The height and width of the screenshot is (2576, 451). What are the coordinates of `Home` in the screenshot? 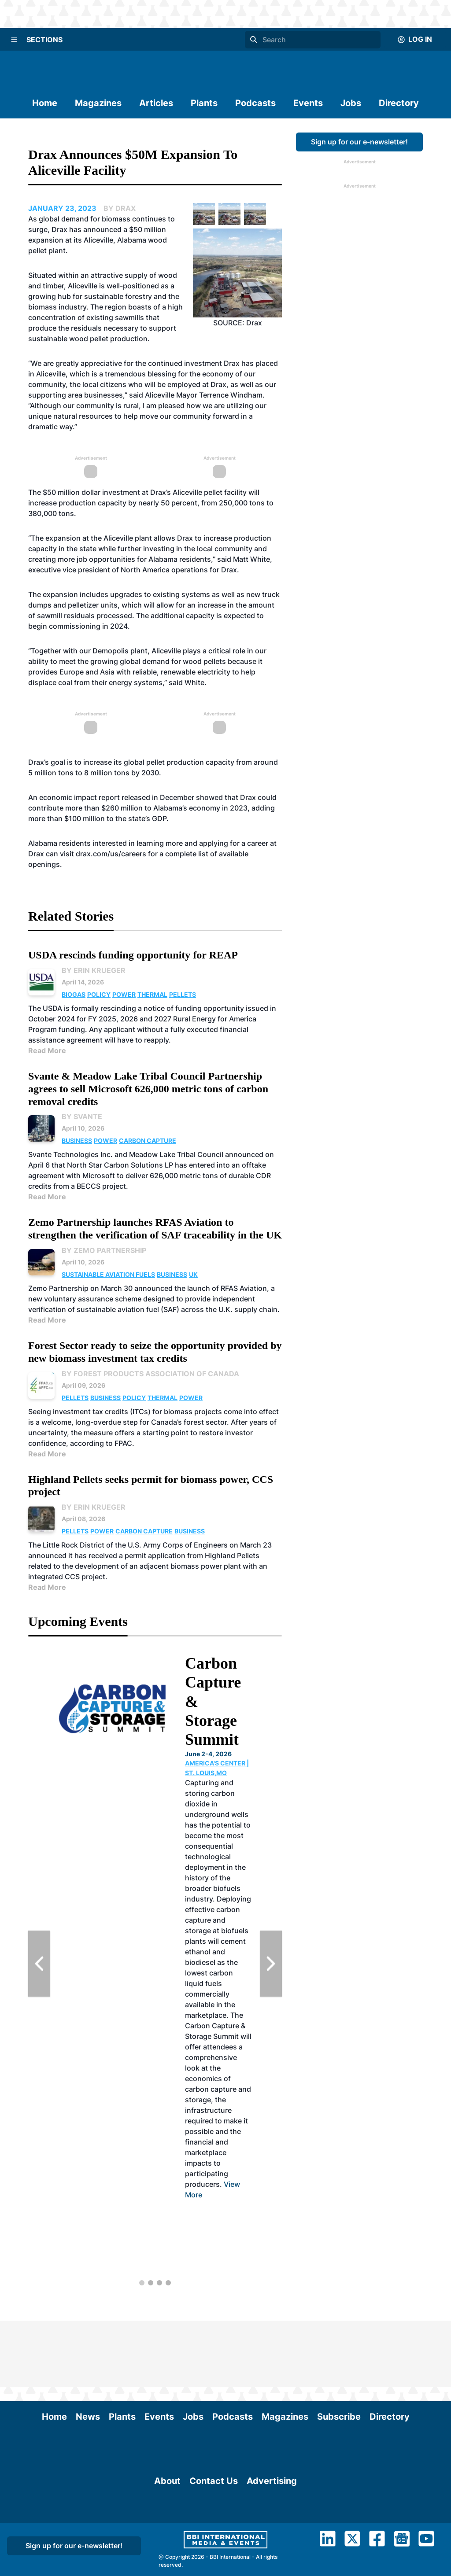 It's located at (44, 103).